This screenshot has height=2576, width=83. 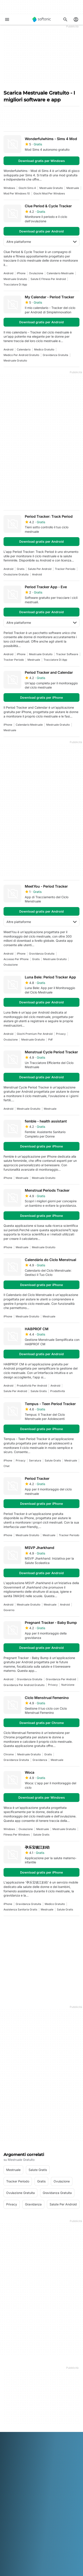 What do you see at coordinates (61, 1679) in the screenshot?
I see `Gravidanza Per Android` at bounding box center [61, 1679].